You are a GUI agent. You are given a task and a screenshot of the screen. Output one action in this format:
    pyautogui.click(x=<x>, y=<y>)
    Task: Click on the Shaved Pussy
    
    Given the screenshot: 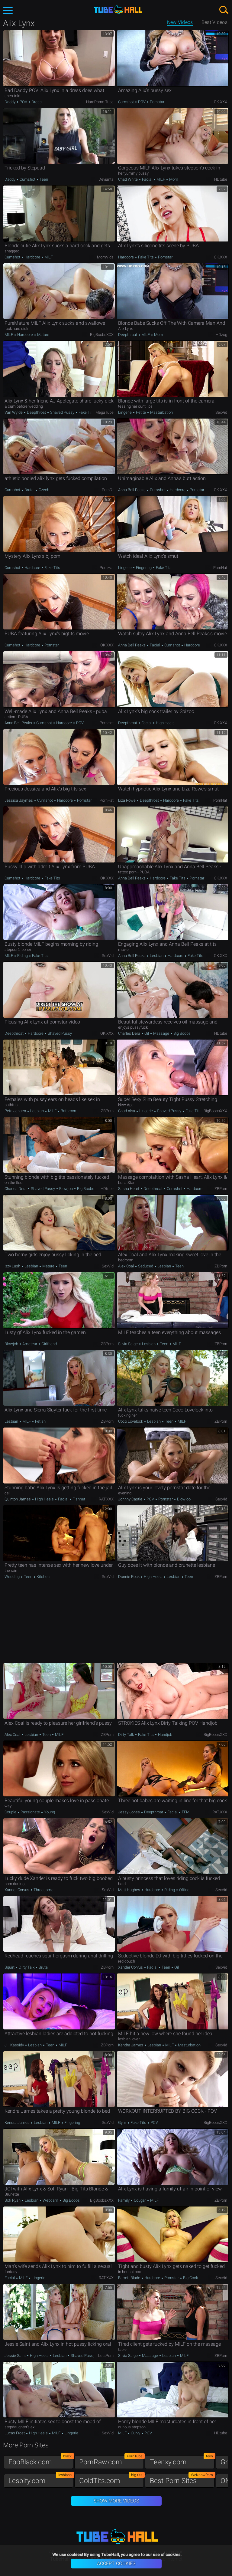 What is the action you would take?
    pyautogui.click(x=62, y=412)
    